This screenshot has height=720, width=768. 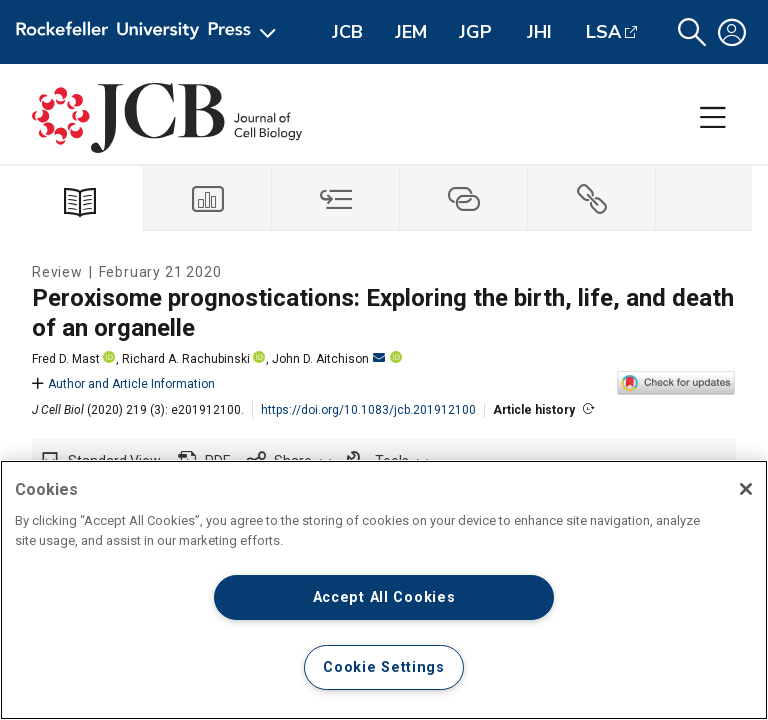 I want to click on [tab], so click(x=208, y=198).